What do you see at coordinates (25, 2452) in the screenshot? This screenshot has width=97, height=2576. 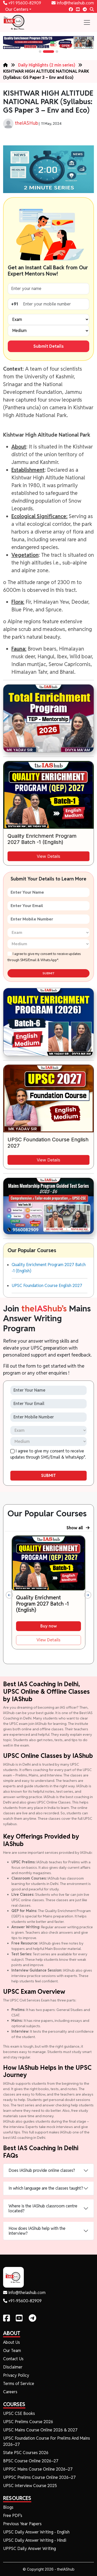 I see `State PSC Courses 2026` at bounding box center [25, 2452].